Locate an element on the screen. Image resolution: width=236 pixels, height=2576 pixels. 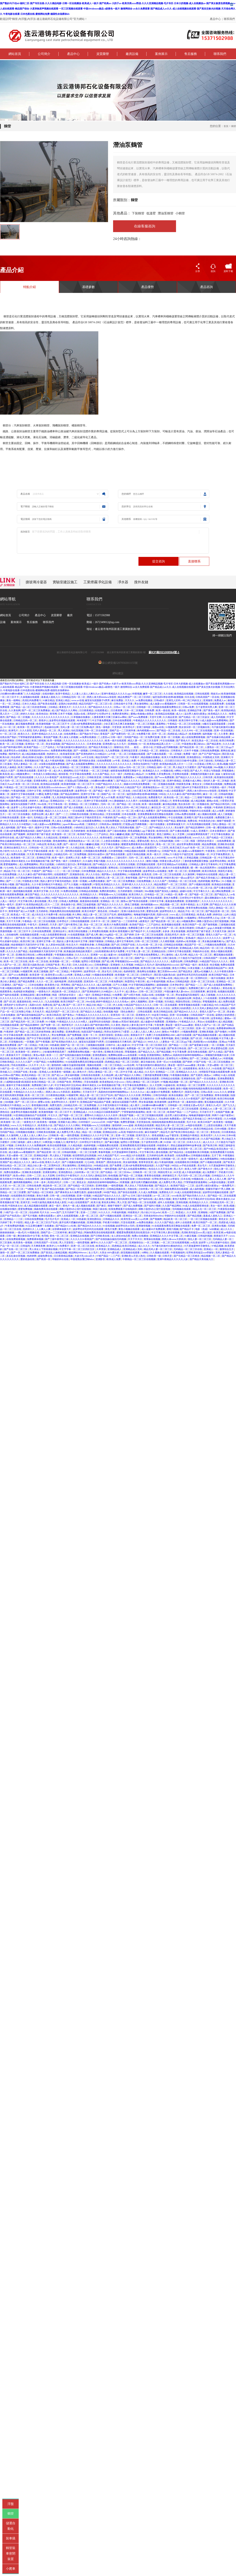
国产精品九九九 is located at coordinates (146, 1051).